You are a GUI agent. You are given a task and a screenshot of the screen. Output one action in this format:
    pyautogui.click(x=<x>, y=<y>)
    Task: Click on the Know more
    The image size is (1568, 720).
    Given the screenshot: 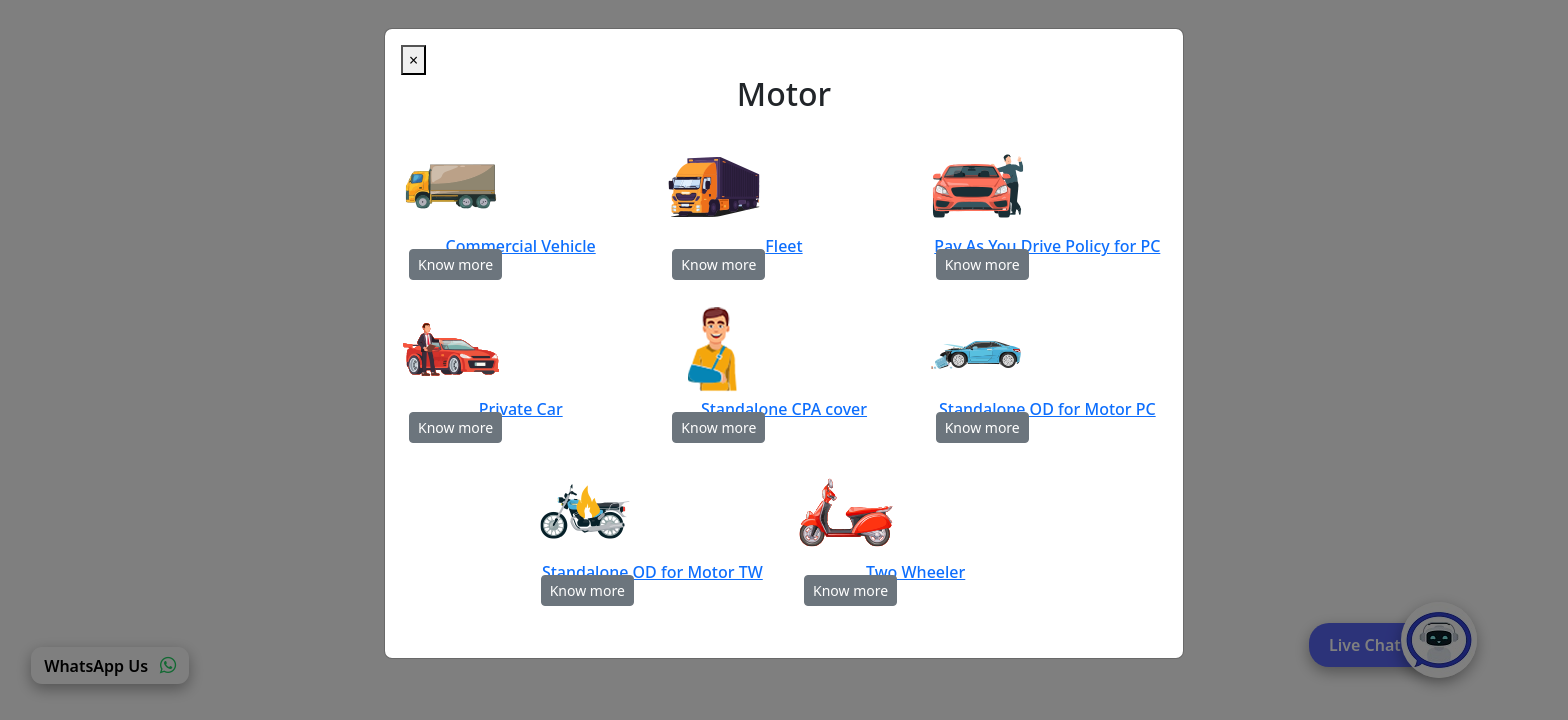 What is the action you would take?
    pyautogui.click(x=455, y=264)
    